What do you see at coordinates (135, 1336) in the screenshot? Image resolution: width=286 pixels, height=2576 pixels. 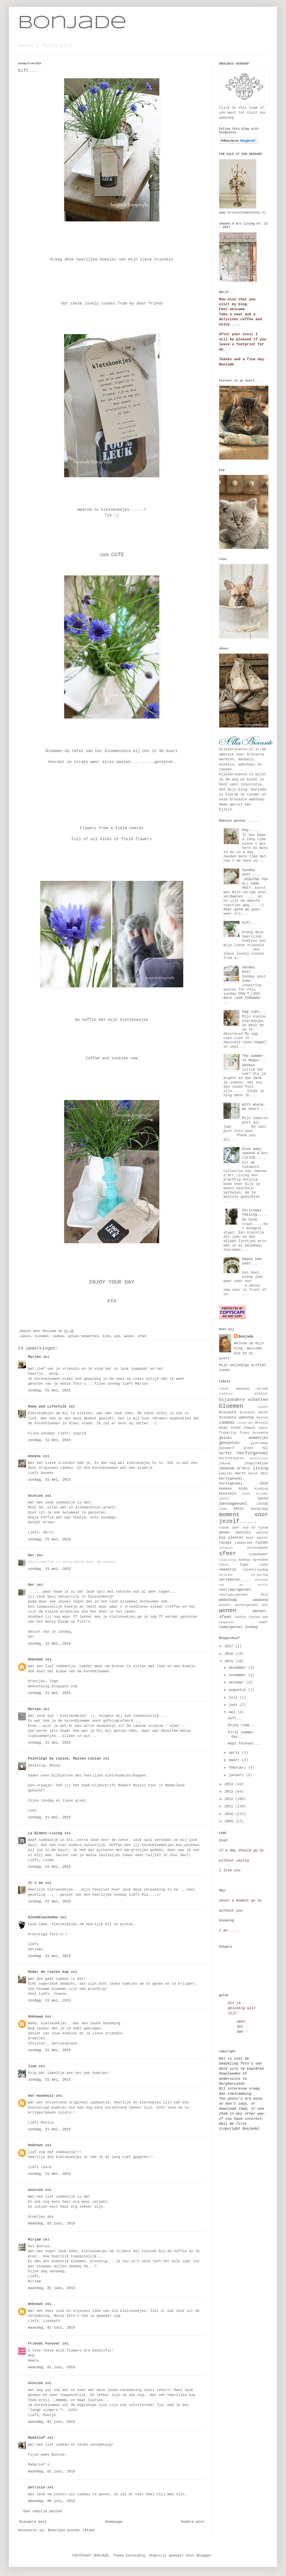 I see `wonen. sfeer` at bounding box center [135, 1336].